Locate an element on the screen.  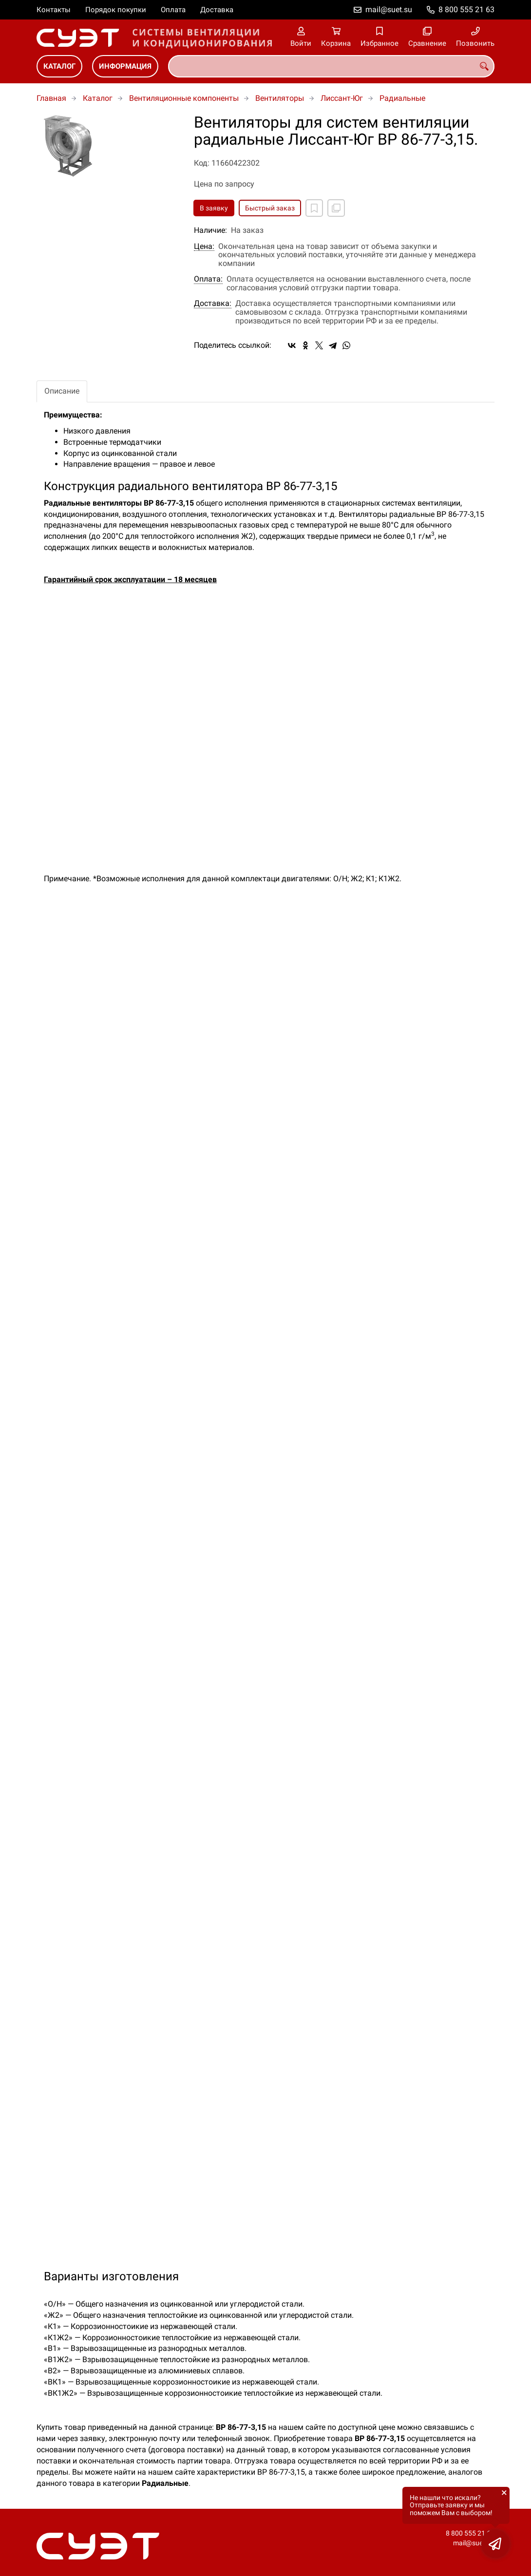
[combobox] is located at coordinates (331, 66).